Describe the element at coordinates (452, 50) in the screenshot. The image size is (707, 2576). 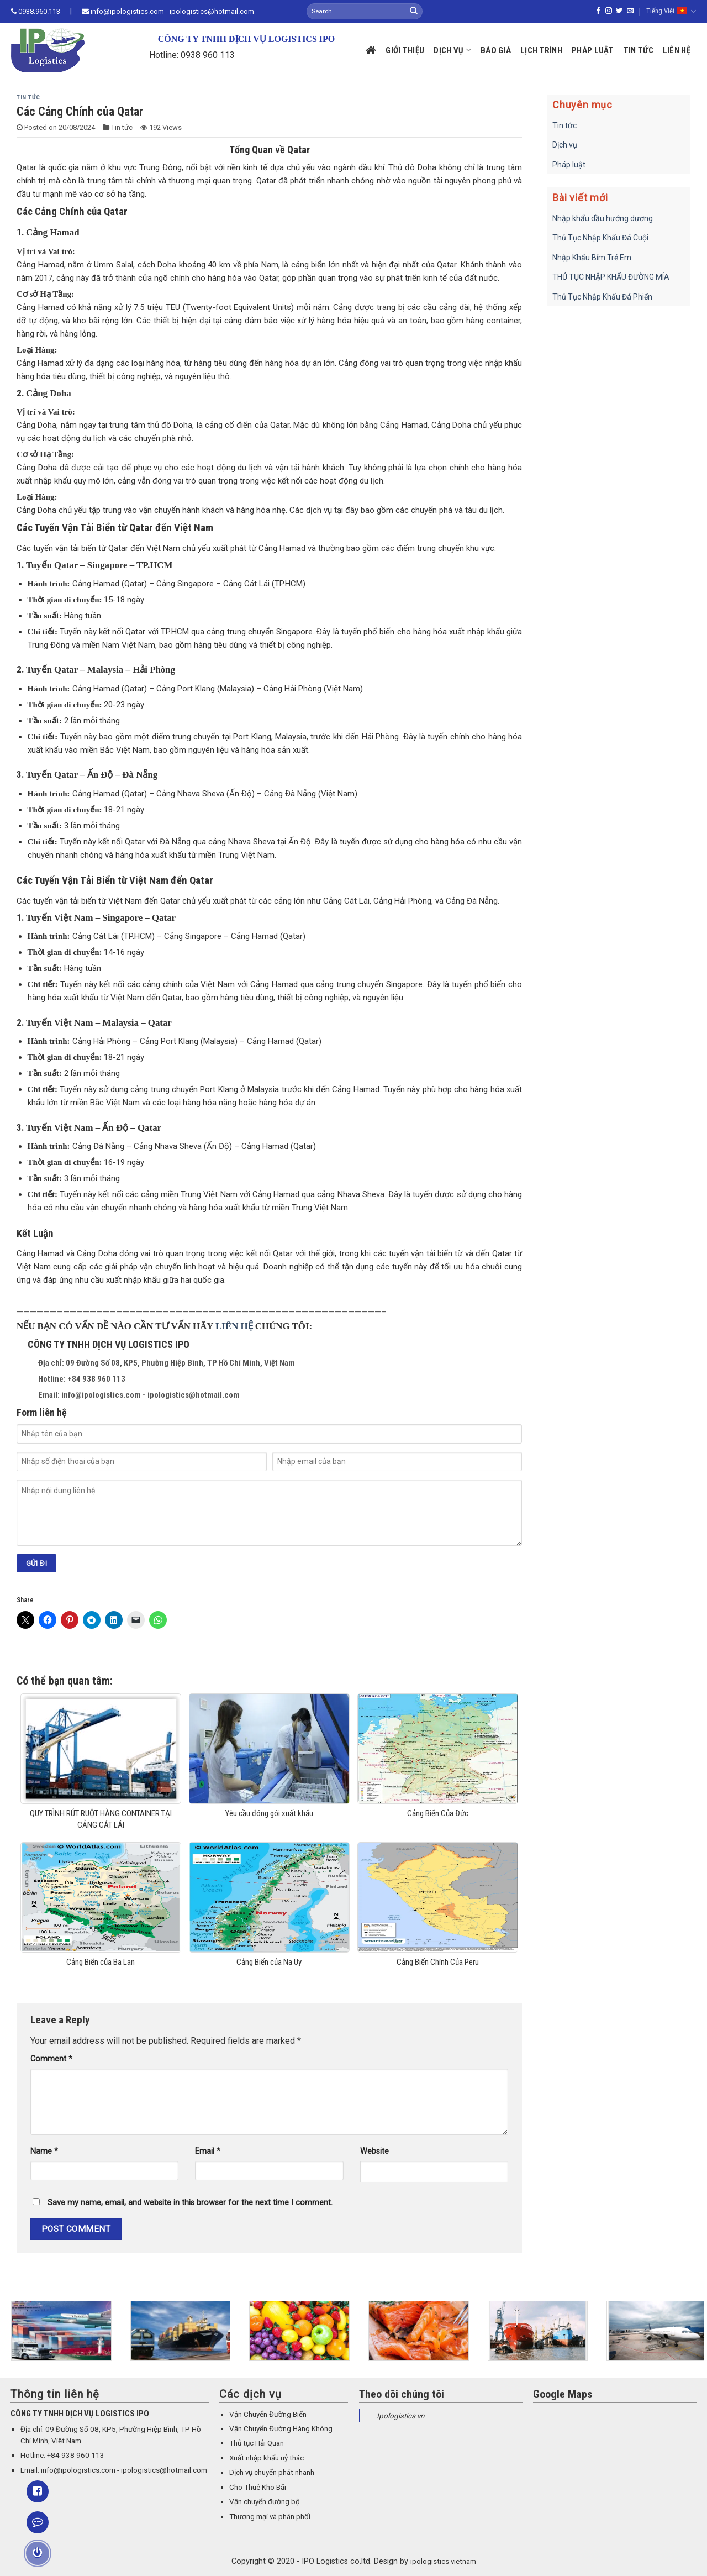
I see `Dịch vụ` at that location.